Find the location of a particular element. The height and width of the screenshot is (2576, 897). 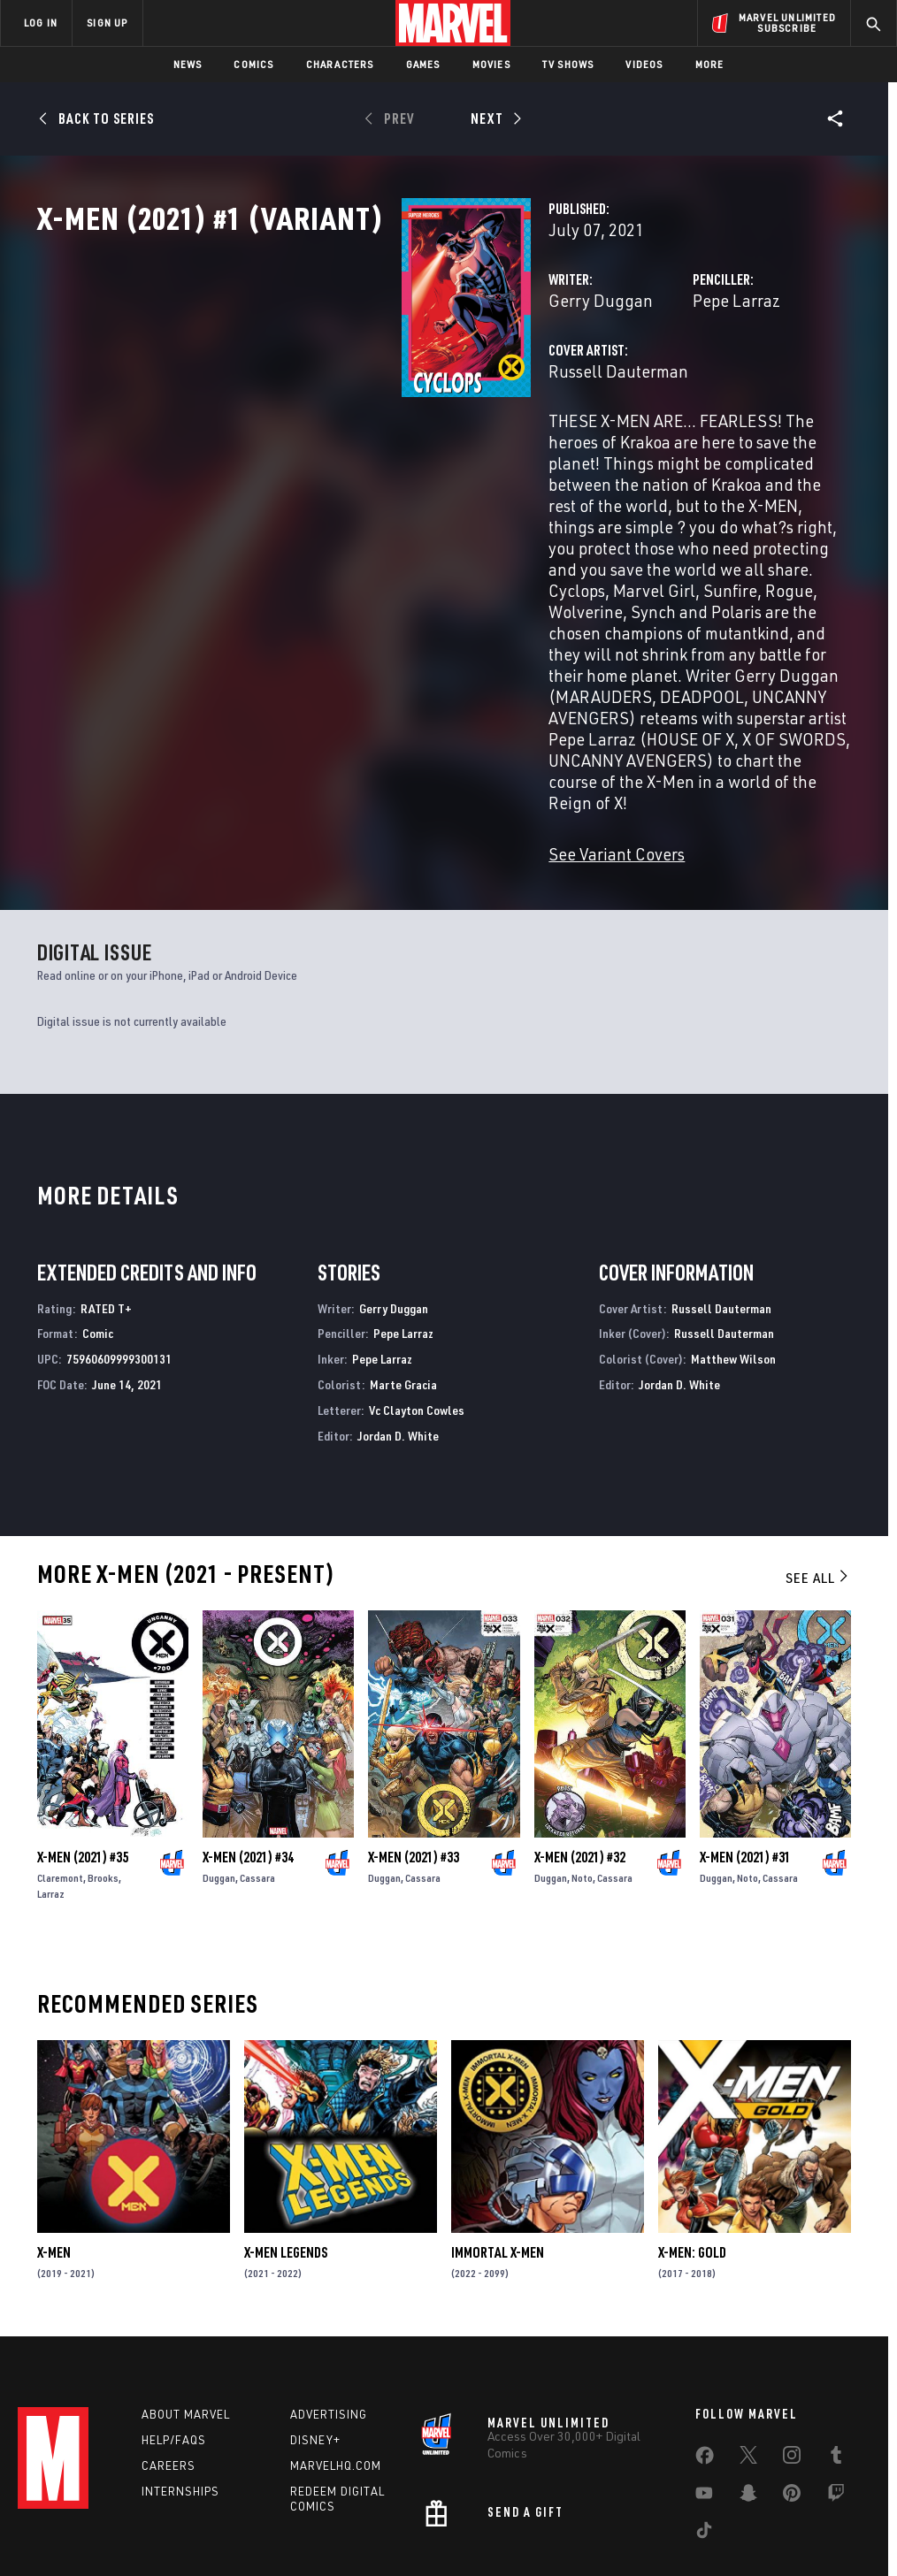

LOG IN is located at coordinates (41, 22).